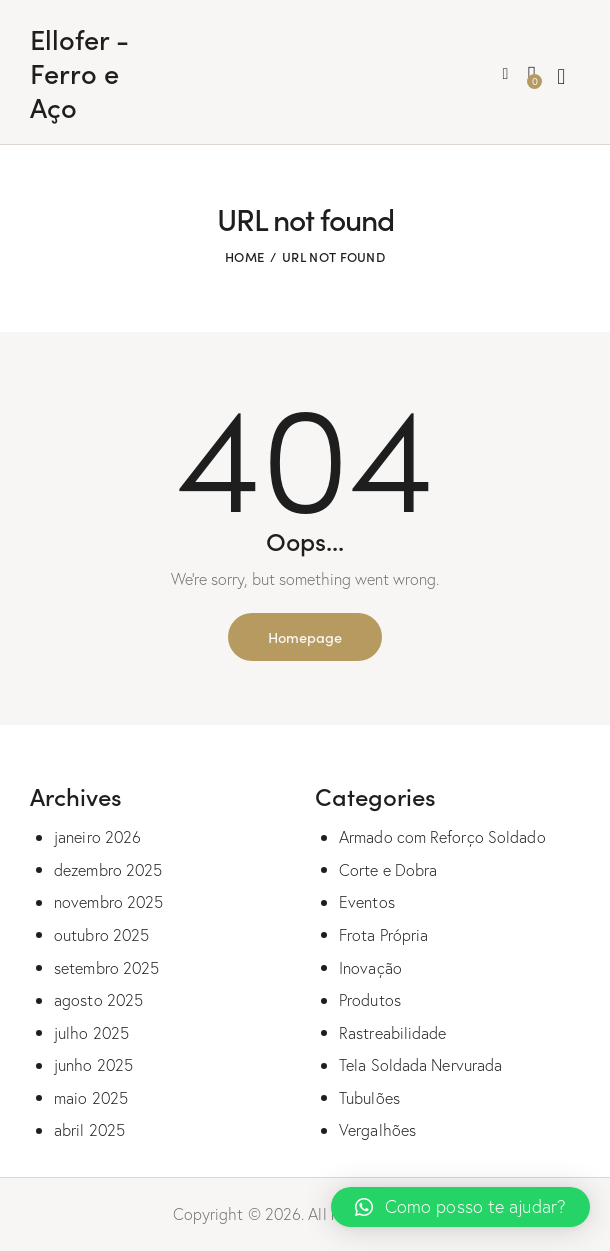 The image size is (610, 1251). What do you see at coordinates (89, 1130) in the screenshot?
I see `abril 2025` at bounding box center [89, 1130].